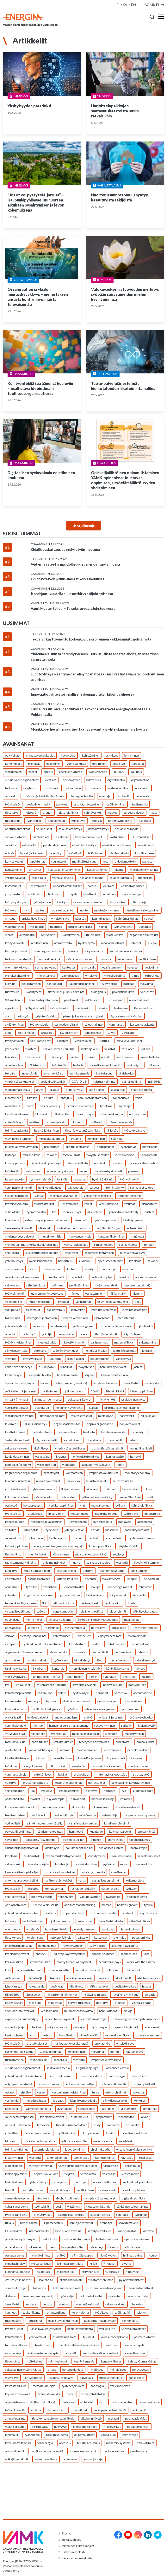  Describe the element at coordinates (97, 1195) in the screenshot. I see `geoterminen energia` at that location.